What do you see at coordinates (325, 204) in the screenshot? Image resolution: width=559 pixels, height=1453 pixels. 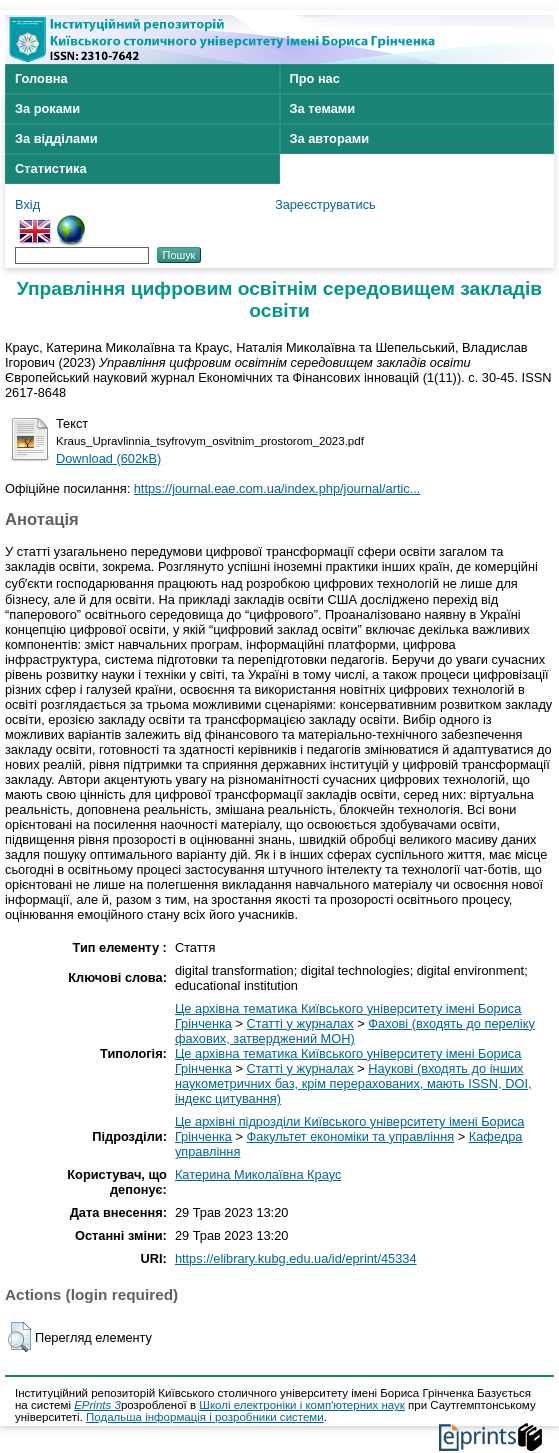 I see `Зареєструватись` at bounding box center [325, 204].